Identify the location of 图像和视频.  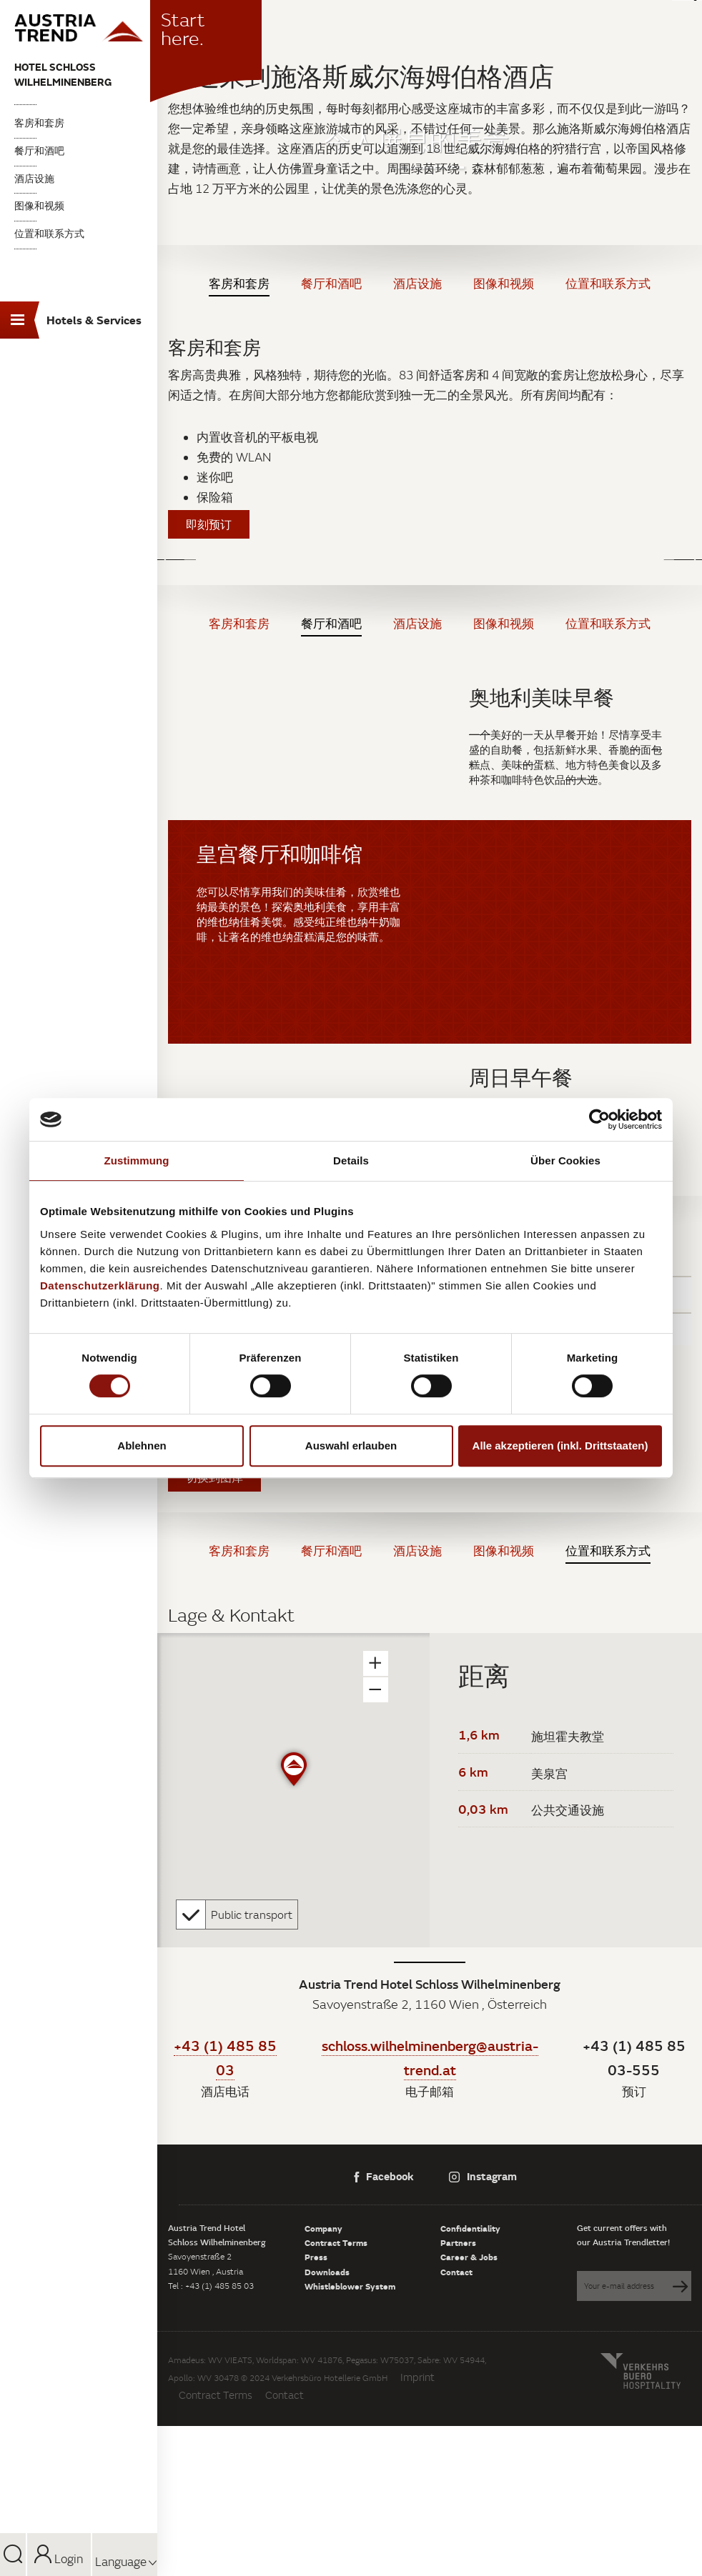
(39, 205).